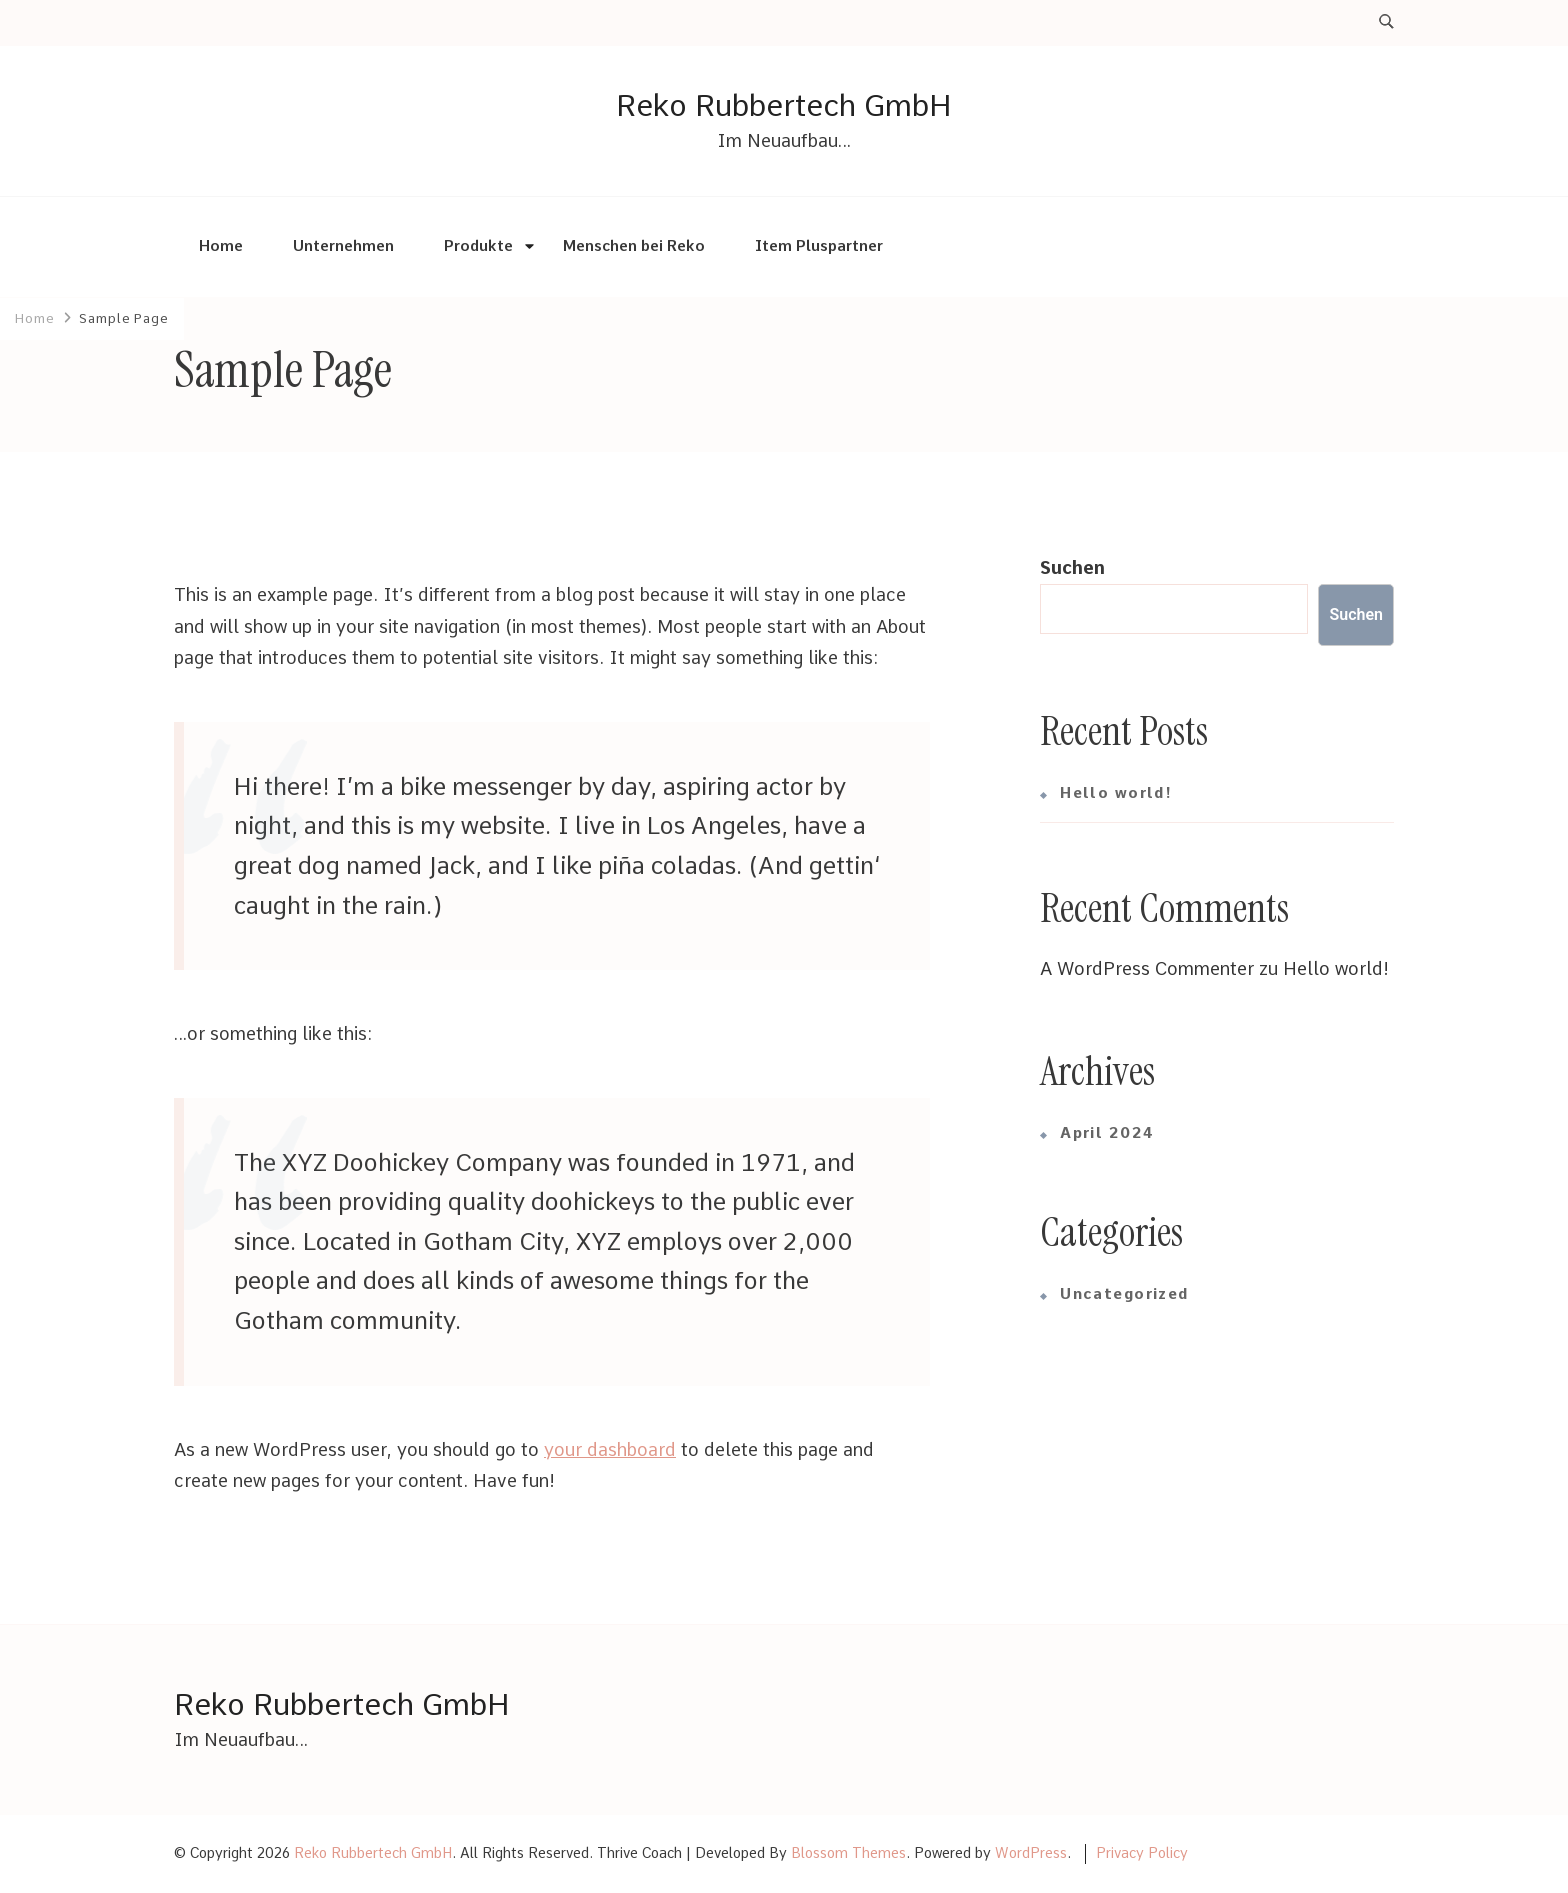  I want to click on Reko Rubbertech GmbH, so click(784, 105).